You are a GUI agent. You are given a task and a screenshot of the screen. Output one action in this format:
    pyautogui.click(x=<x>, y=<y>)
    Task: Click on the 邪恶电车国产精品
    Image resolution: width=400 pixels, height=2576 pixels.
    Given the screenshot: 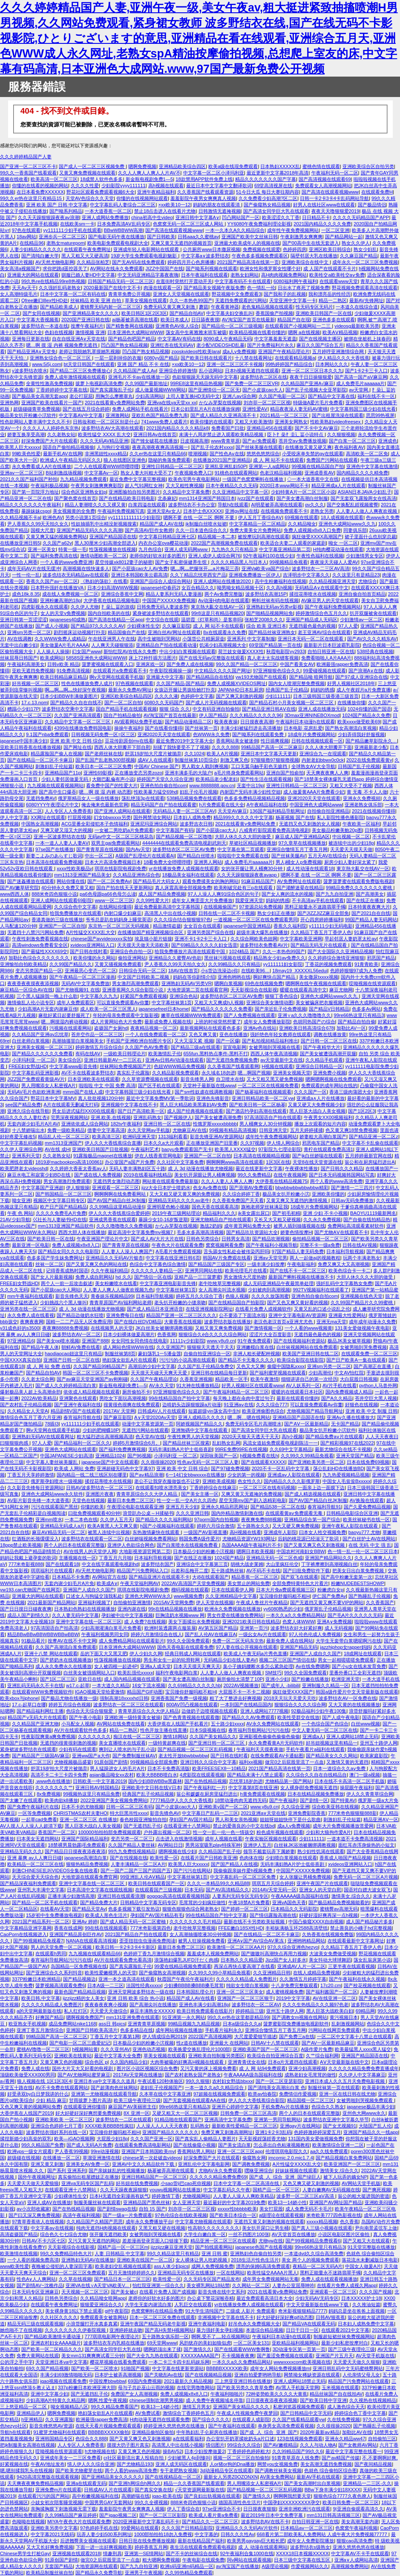 What is the action you would take?
    pyautogui.click(x=321, y=1142)
    